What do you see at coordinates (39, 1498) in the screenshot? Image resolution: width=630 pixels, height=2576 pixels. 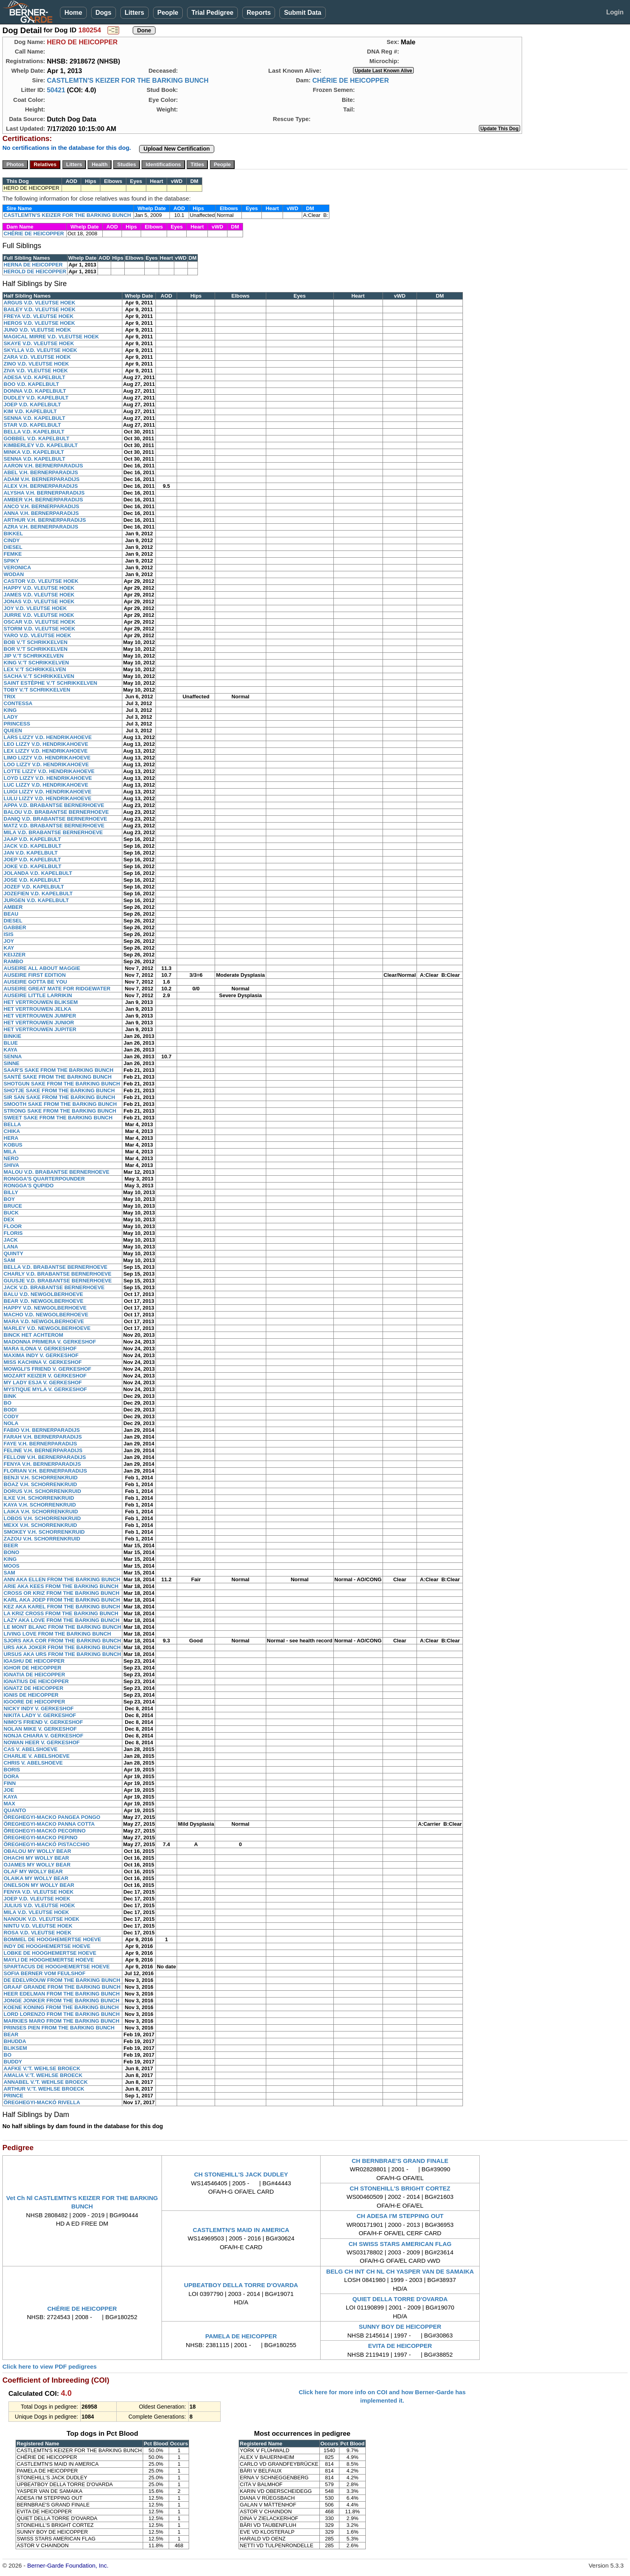 I see `ILKE V.H. SCHORRENKRUID` at bounding box center [39, 1498].